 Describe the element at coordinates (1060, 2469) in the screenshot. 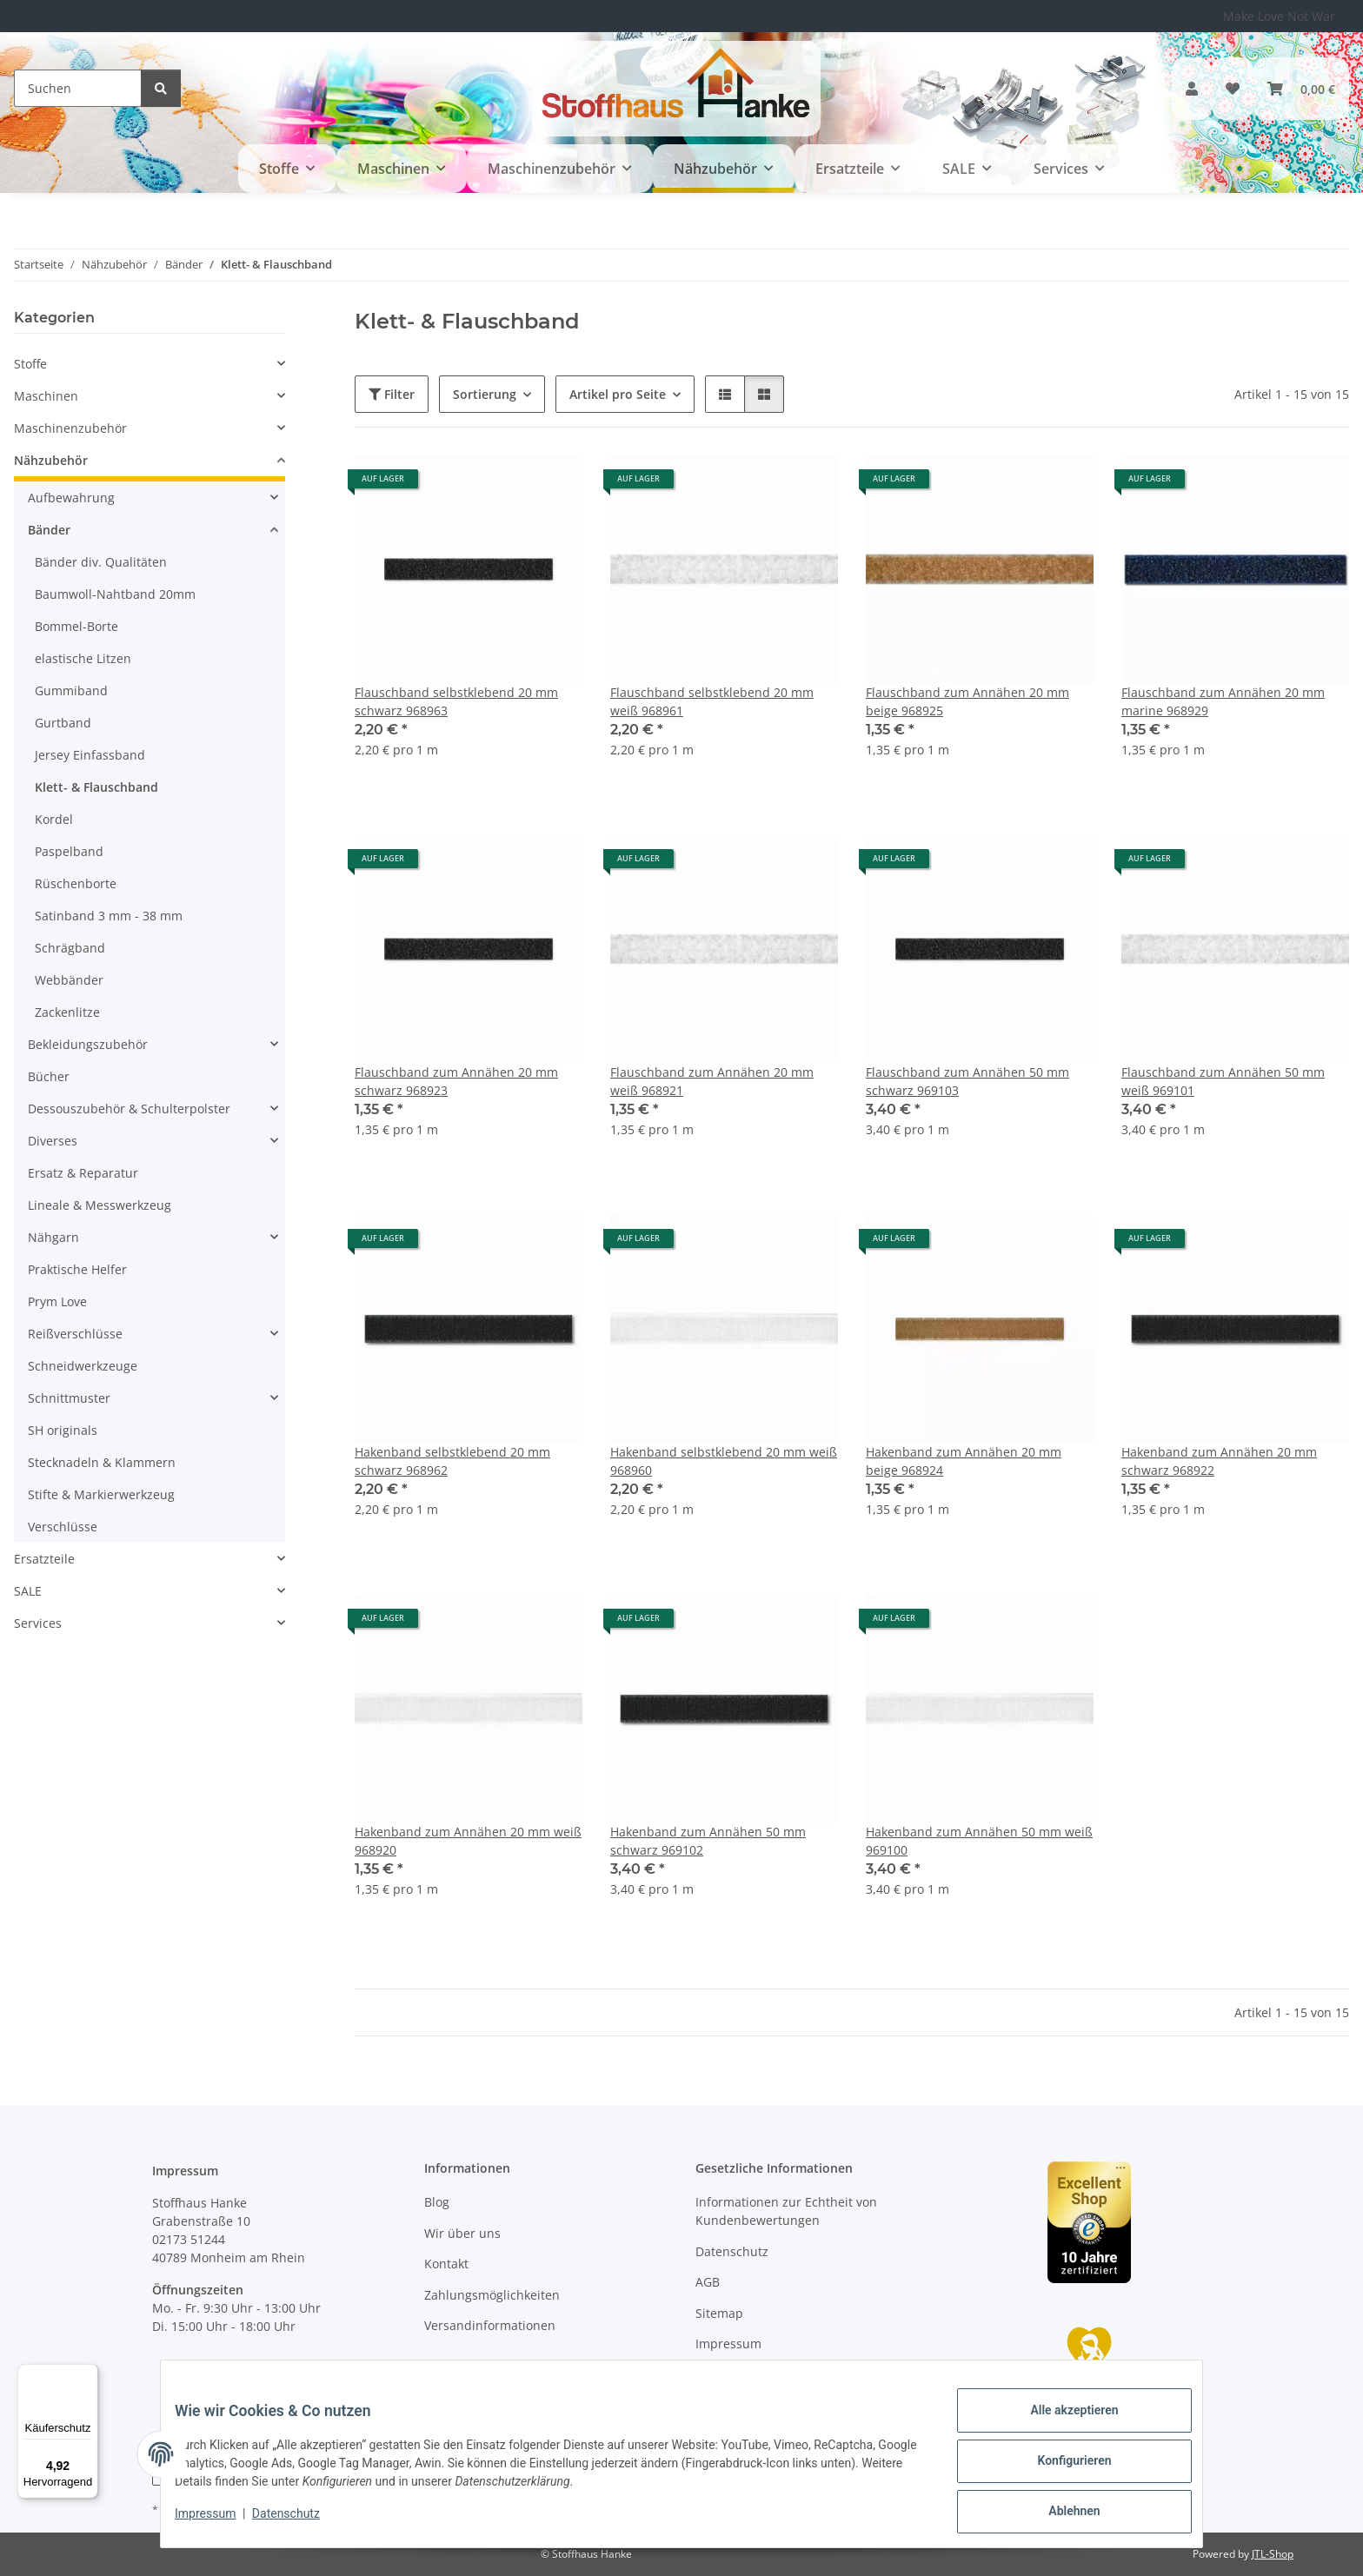

I see `Konfigurieren` at that location.